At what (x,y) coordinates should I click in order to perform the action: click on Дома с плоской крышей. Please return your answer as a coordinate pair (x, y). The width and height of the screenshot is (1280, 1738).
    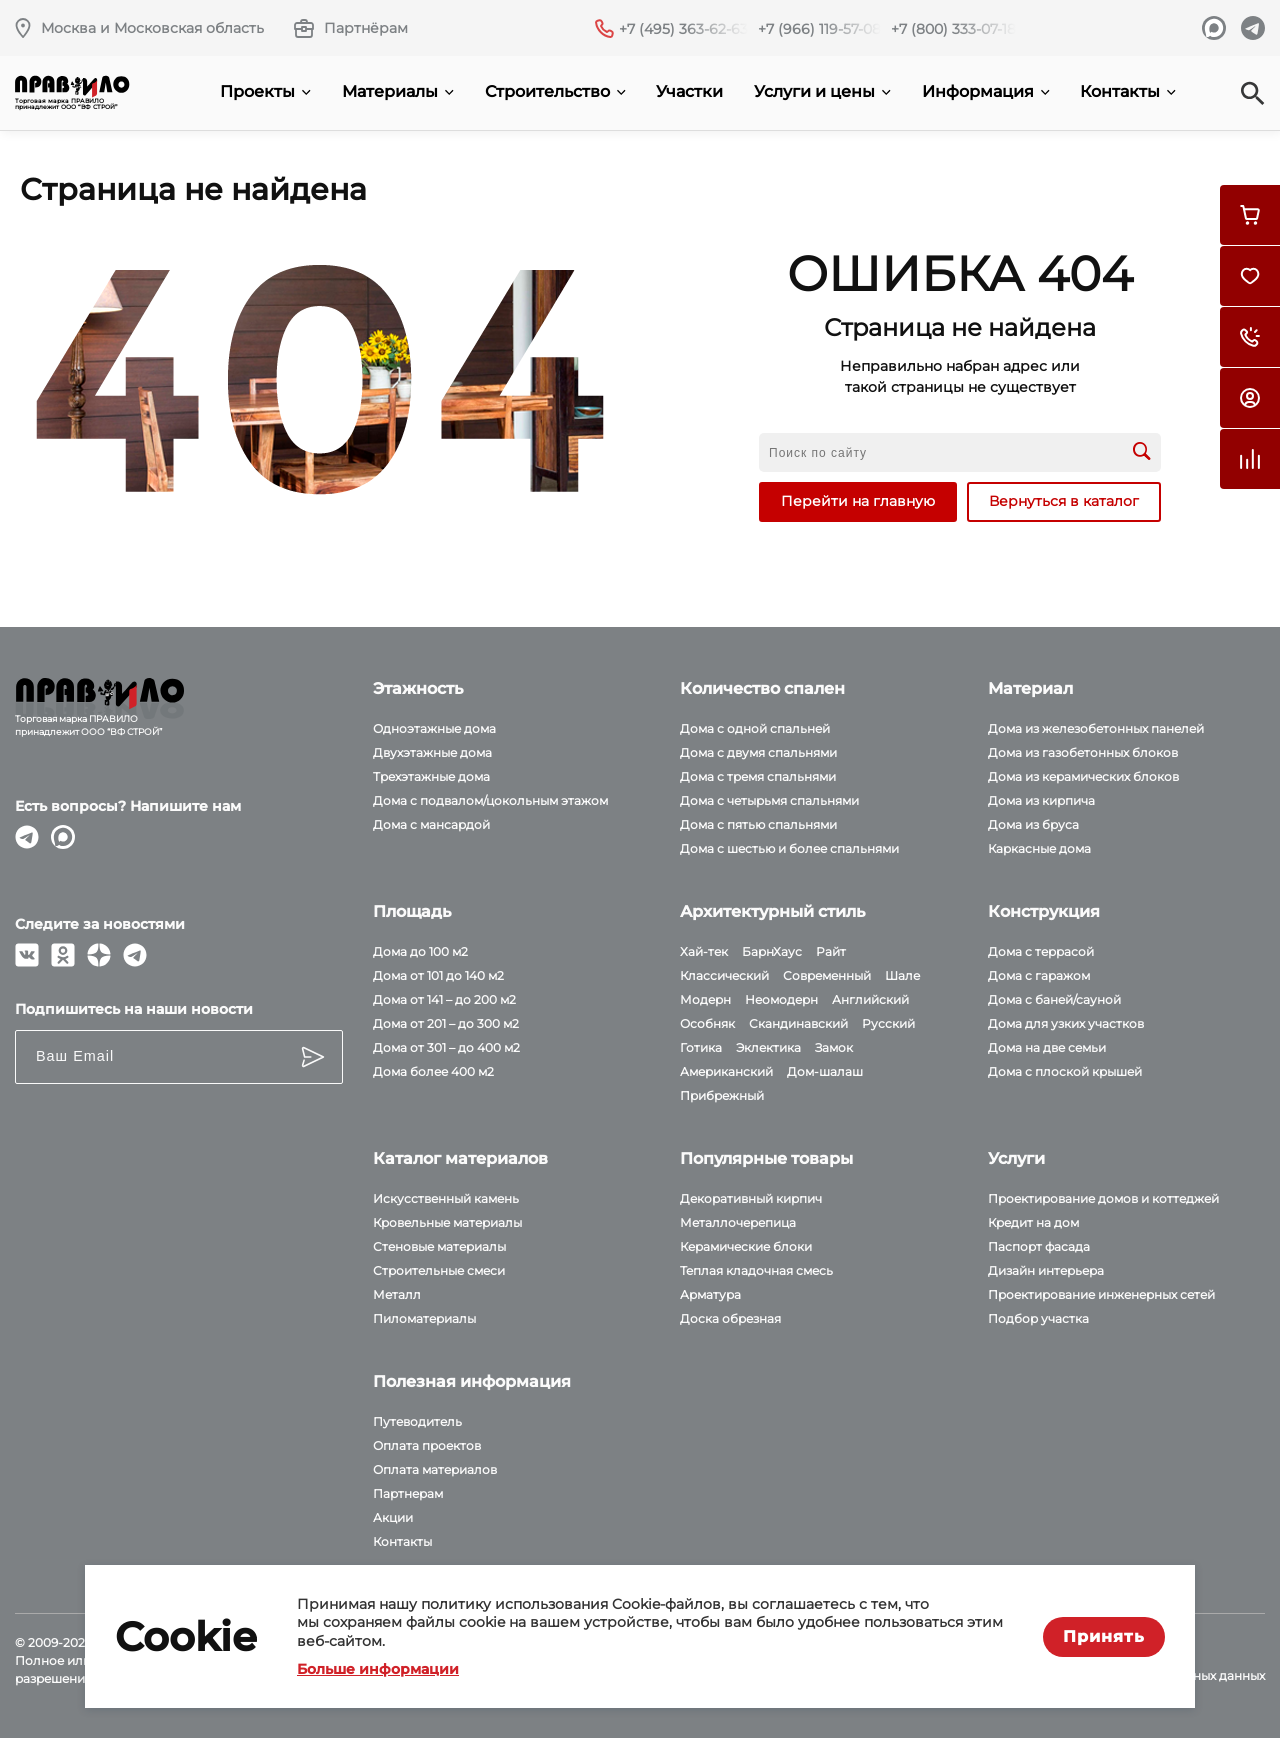
    Looking at the image, I should click on (1065, 1071).